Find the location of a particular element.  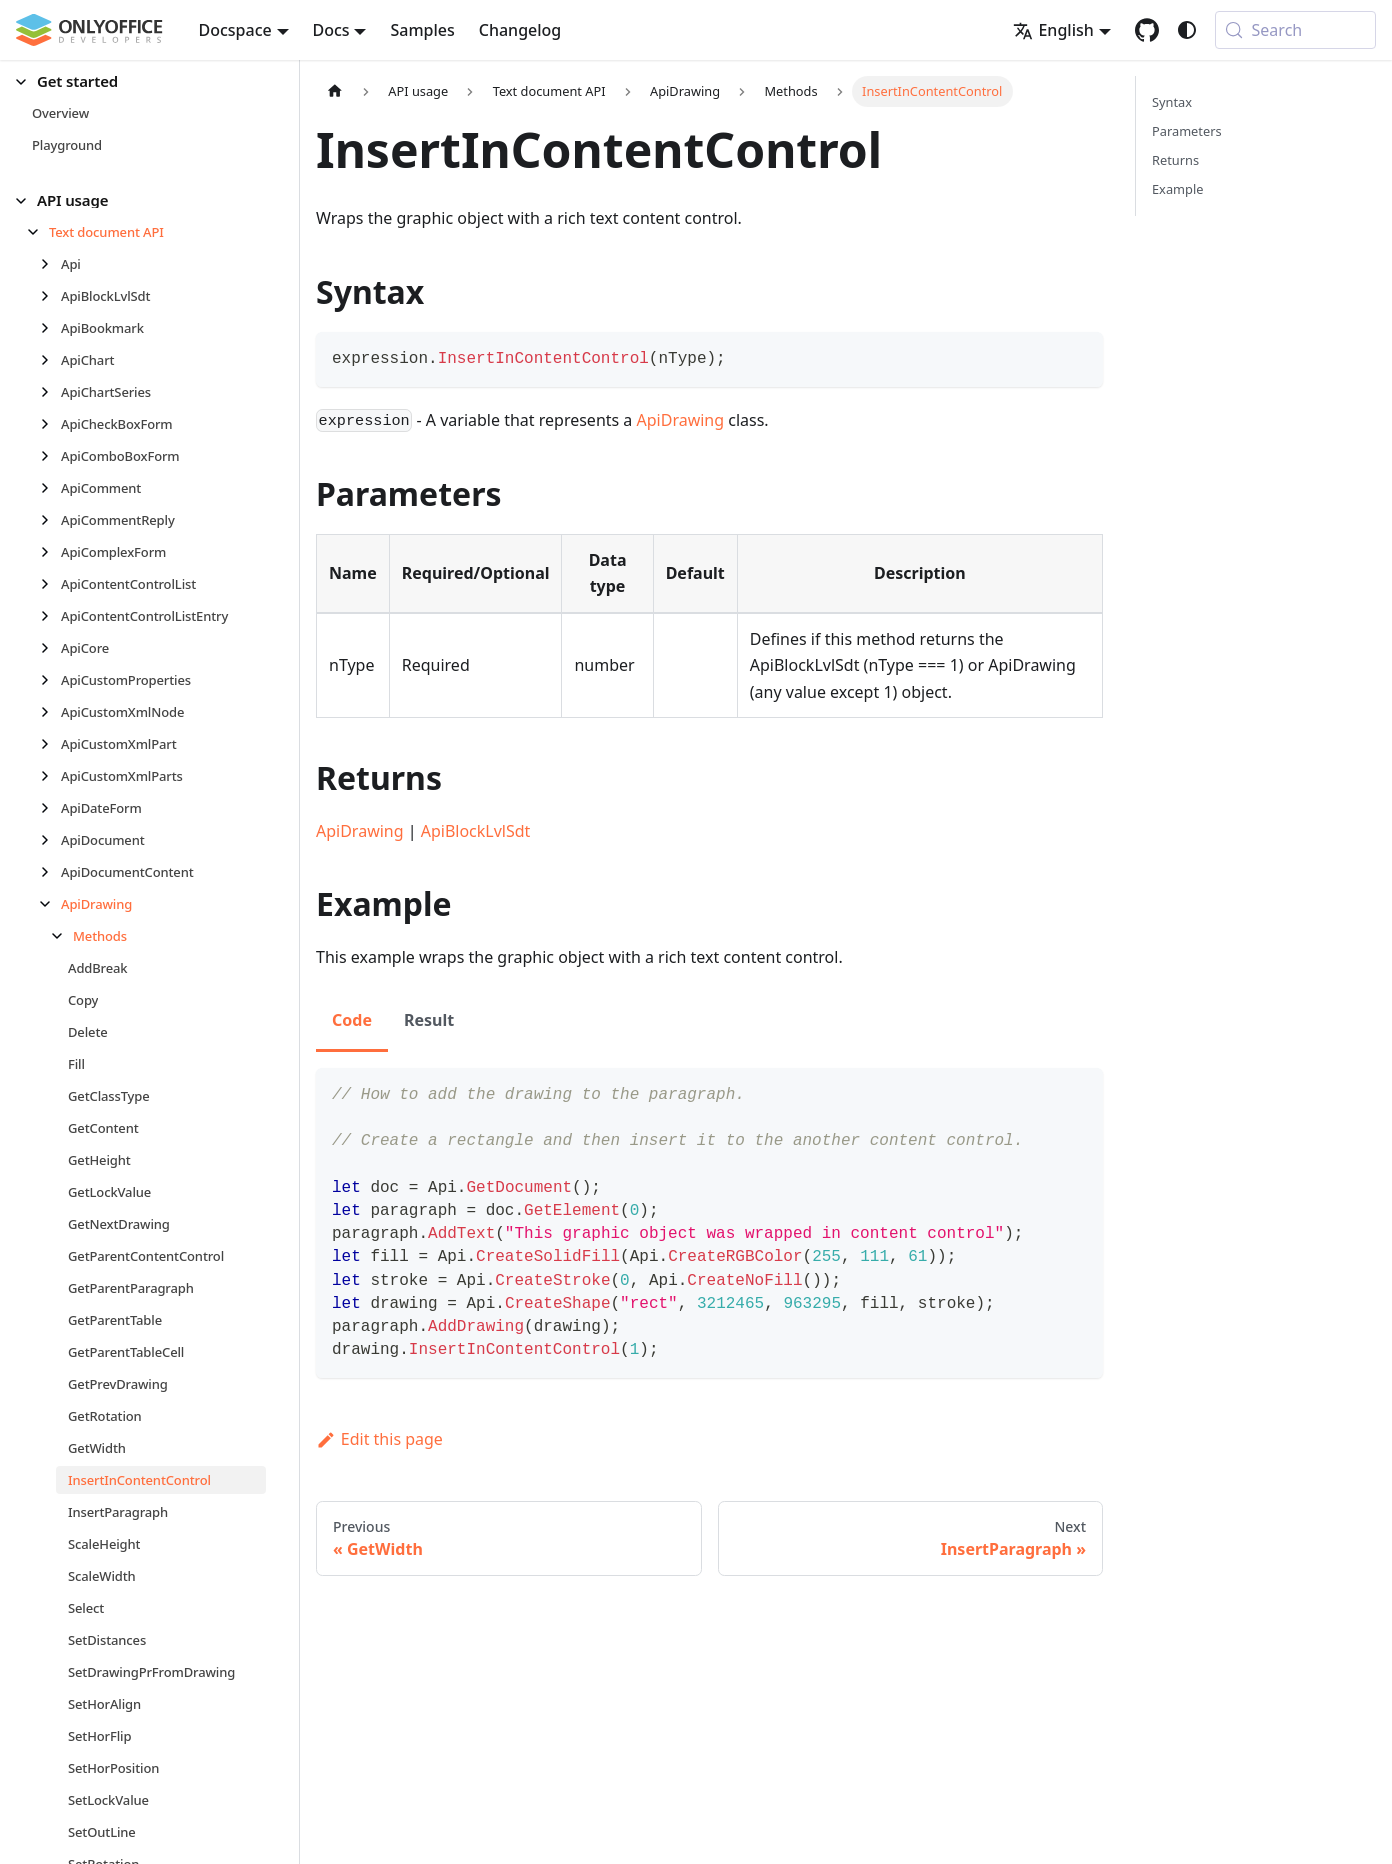

[Expand sidebar category 'ApiCheckBoxForm'] is located at coordinates (50, 424).